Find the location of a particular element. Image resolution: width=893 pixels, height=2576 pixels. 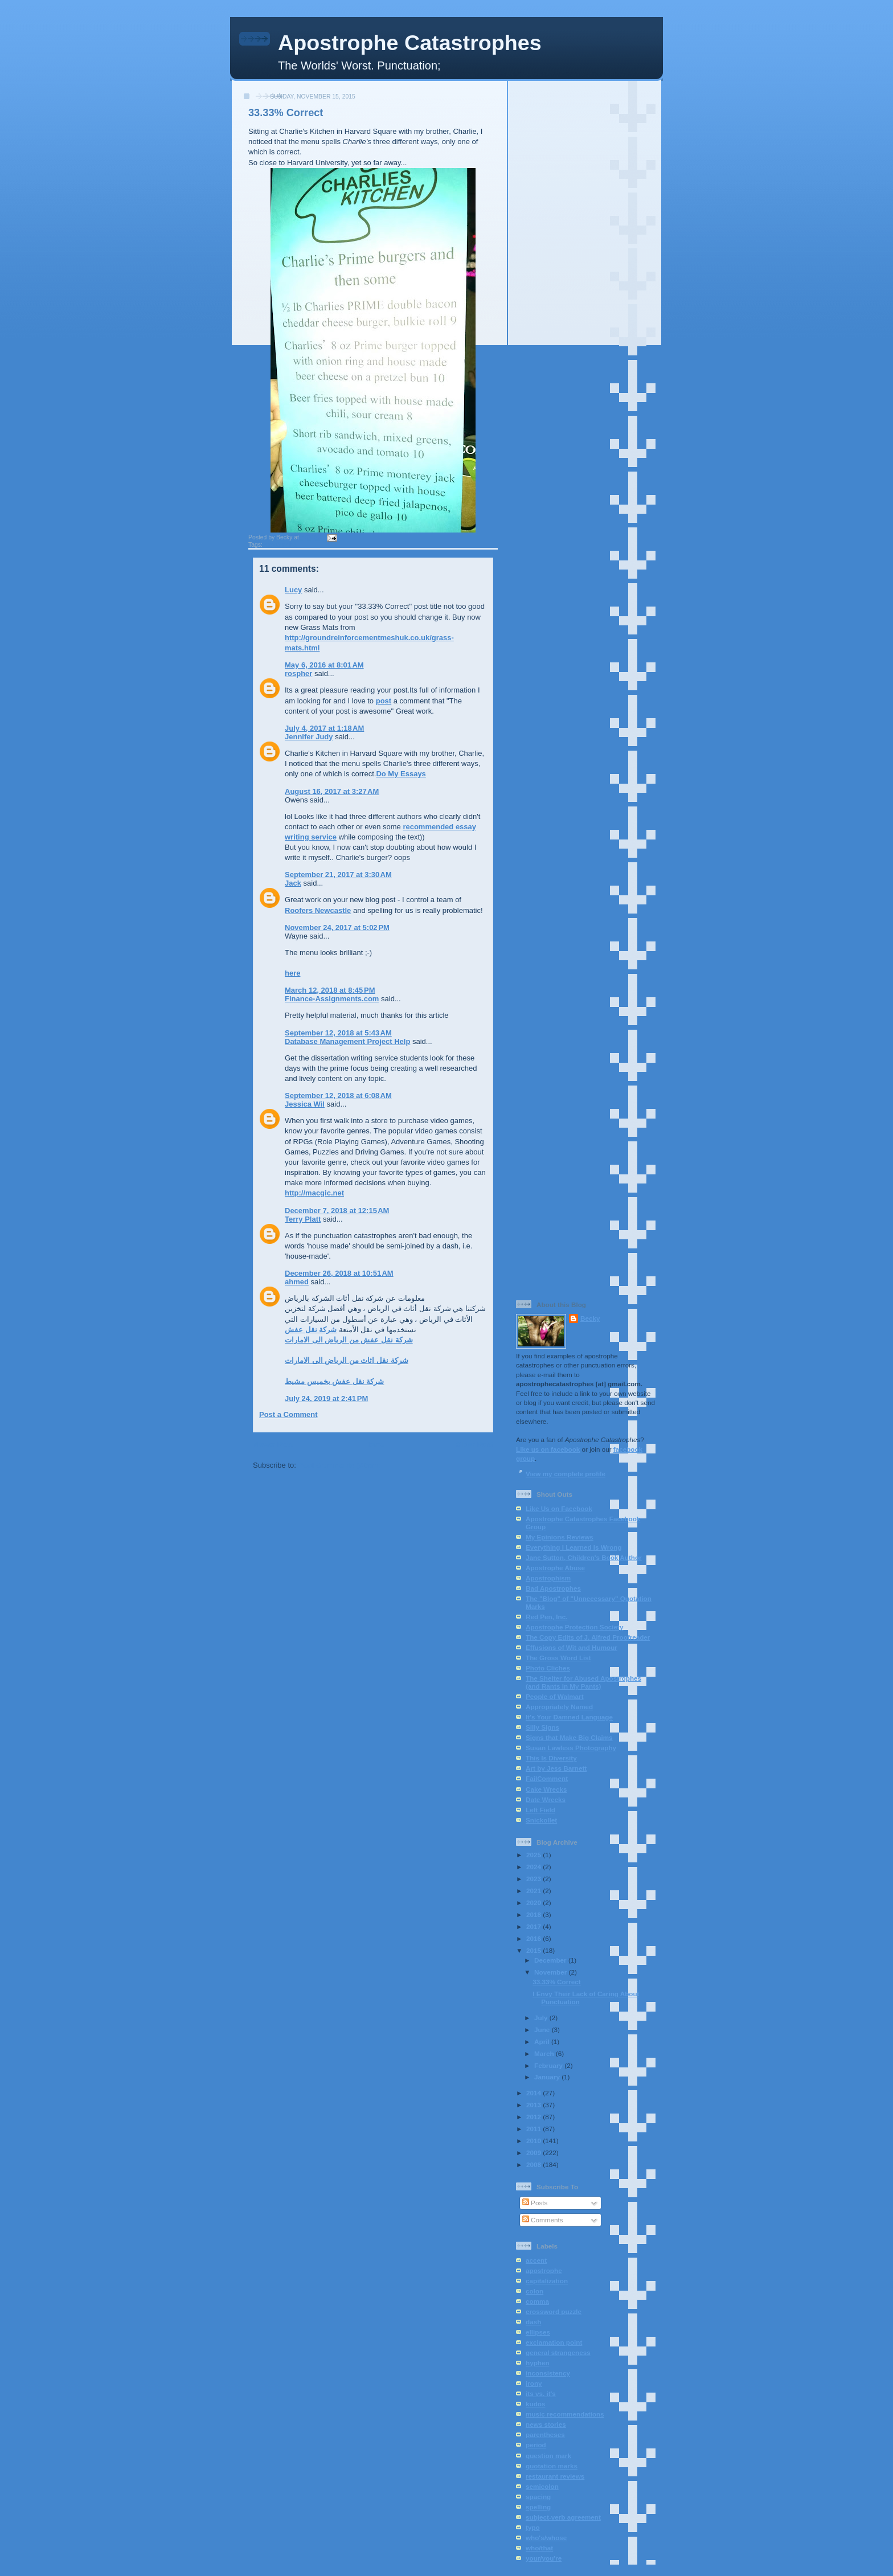

Database Management Project Help is located at coordinates (347, 1041).